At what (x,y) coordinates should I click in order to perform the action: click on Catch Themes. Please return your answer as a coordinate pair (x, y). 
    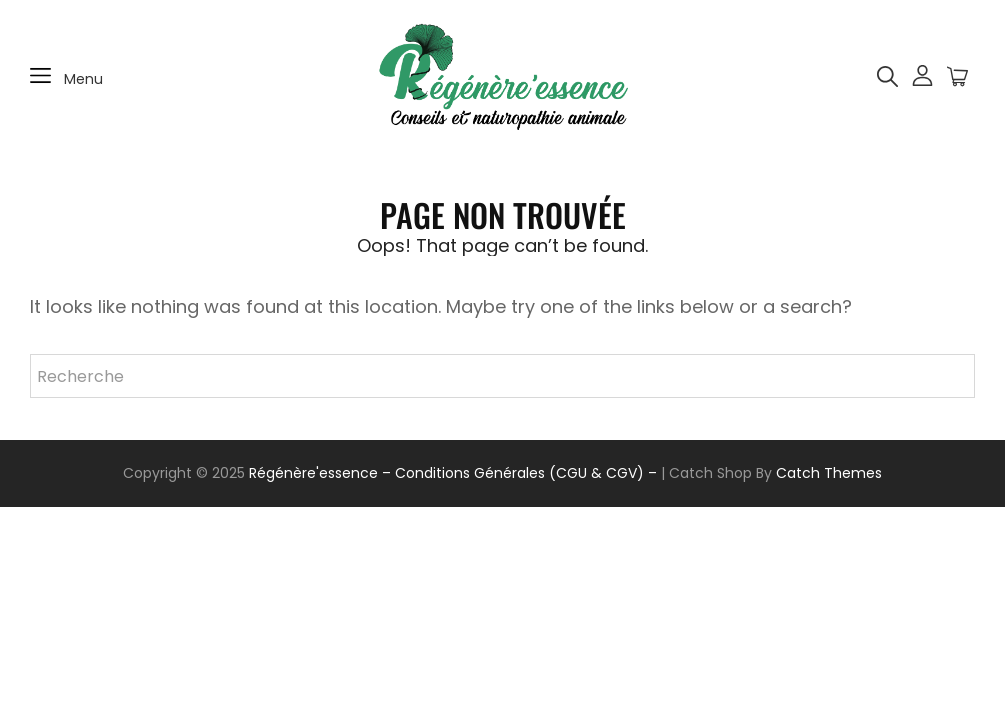
    Looking at the image, I should click on (829, 473).